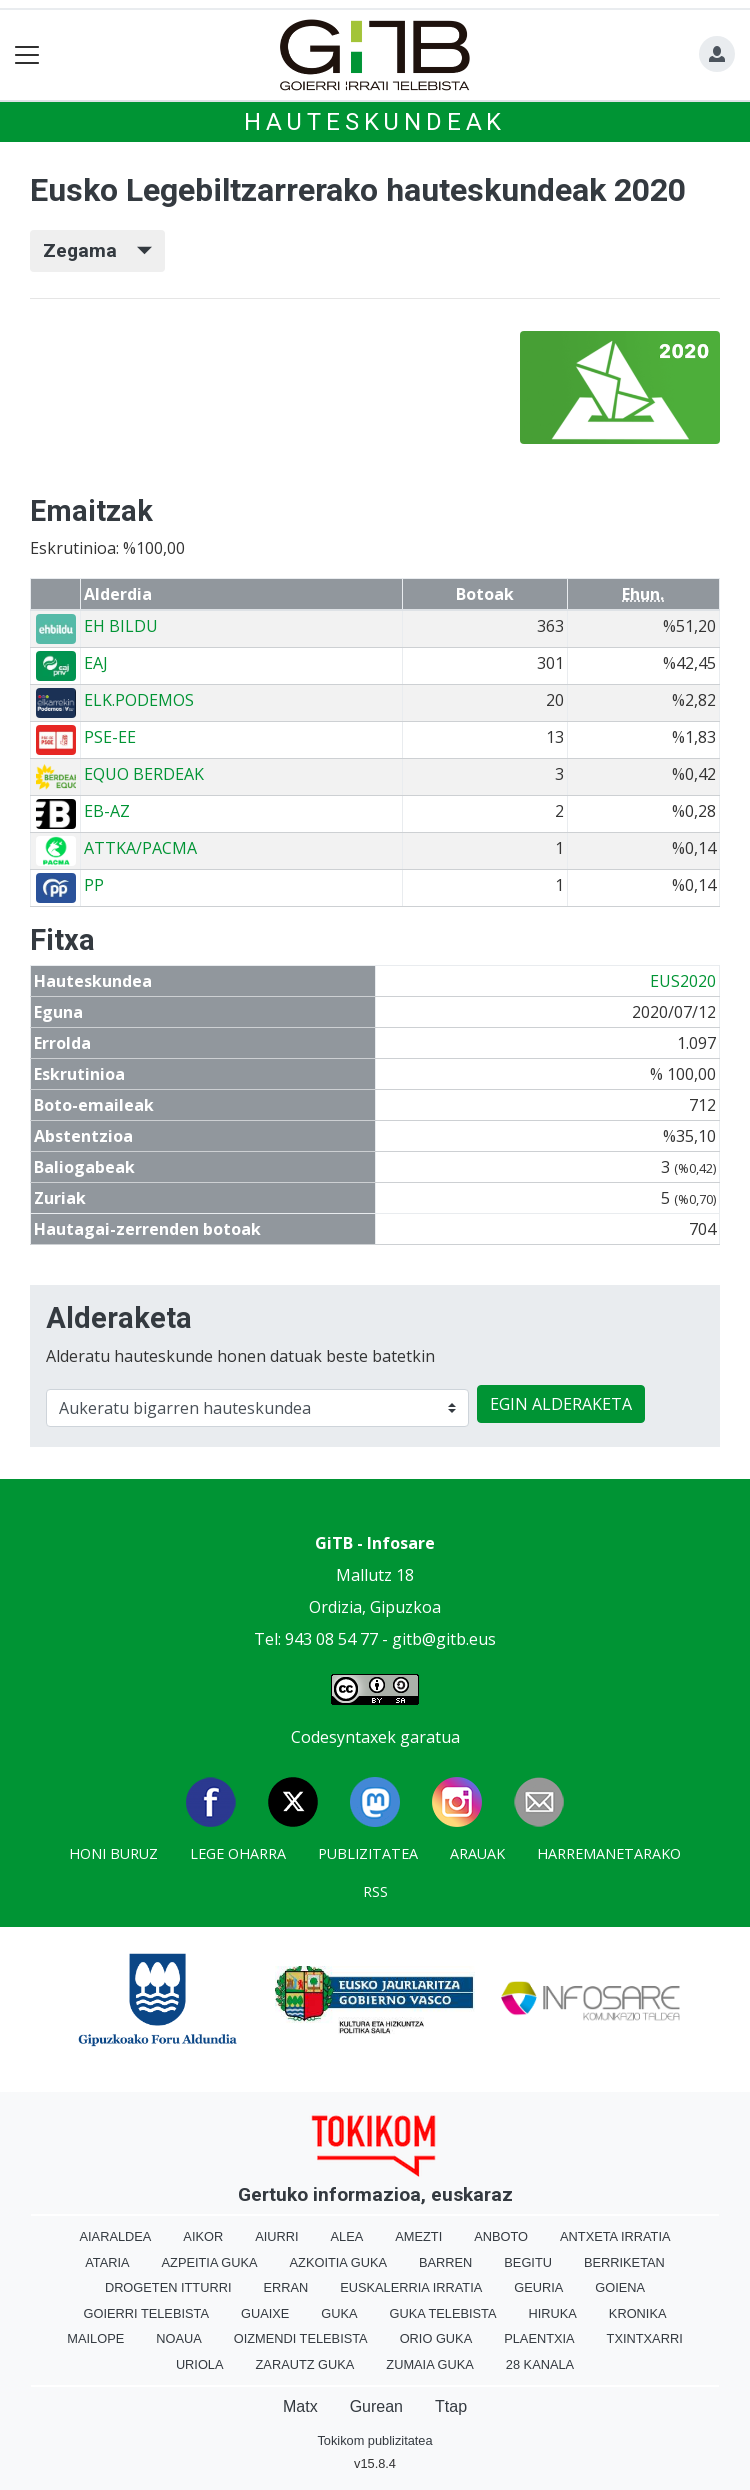  What do you see at coordinates (203, 2236) in the screenshot?
I see `Aikor` at bounding box center [203, 2236].